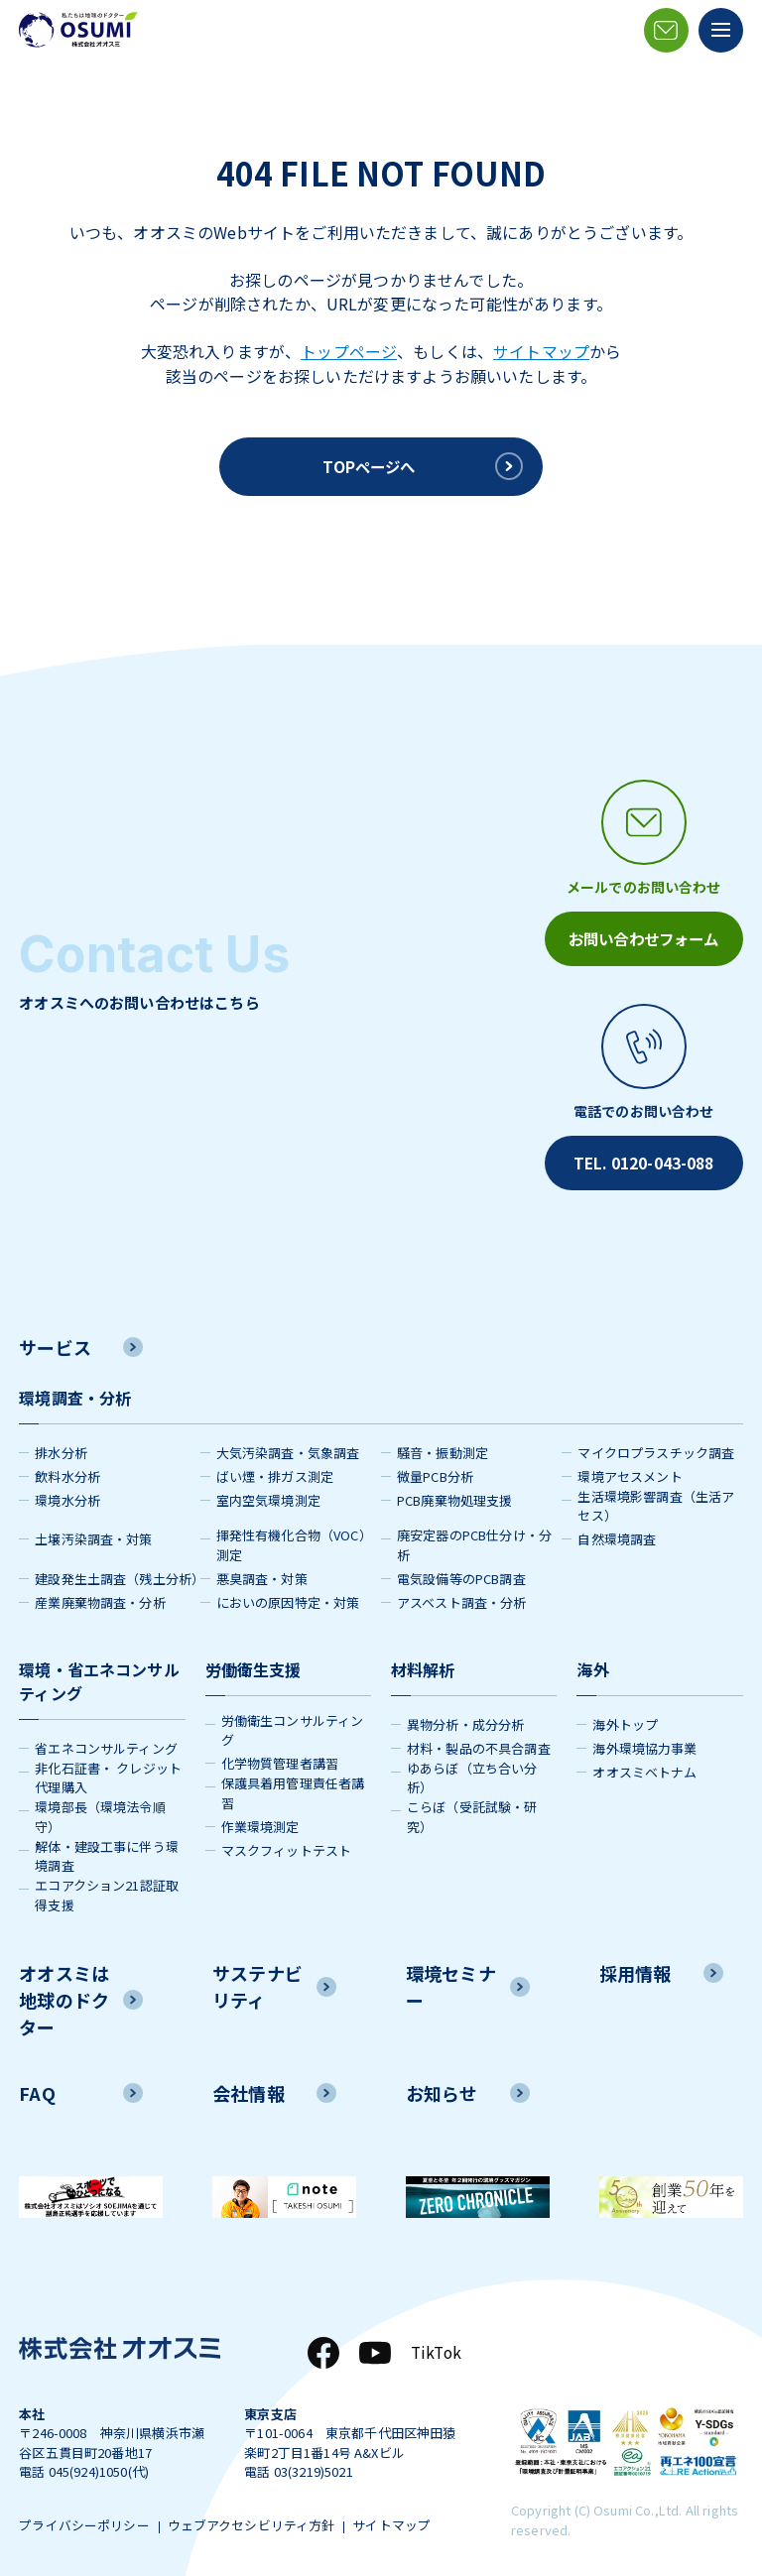 This screenshot has width=762, height=2576. I want to click on TikTok, so click(434, 2345).